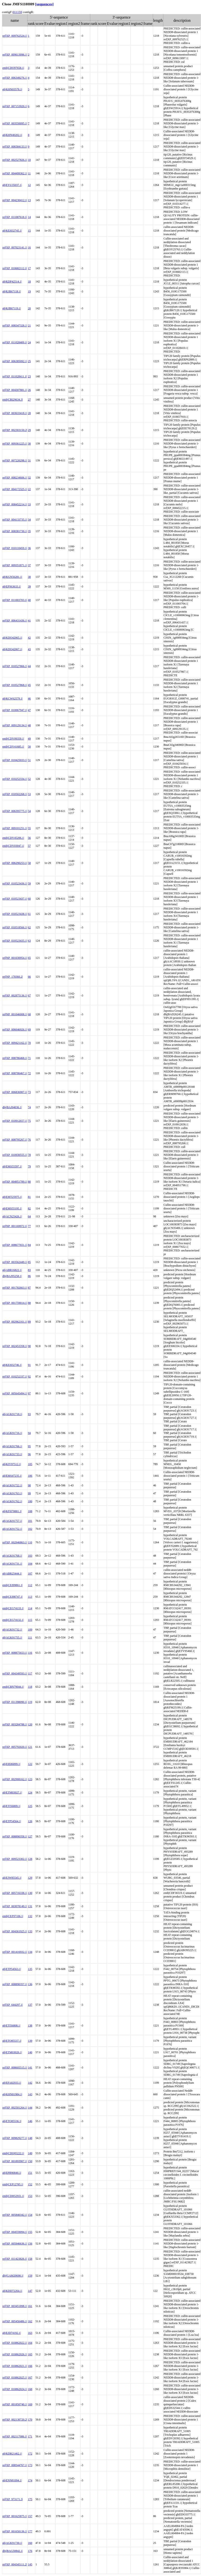 The height and width of the screenshot is (2576, 201). I want to click on 56, so click(29, 838).